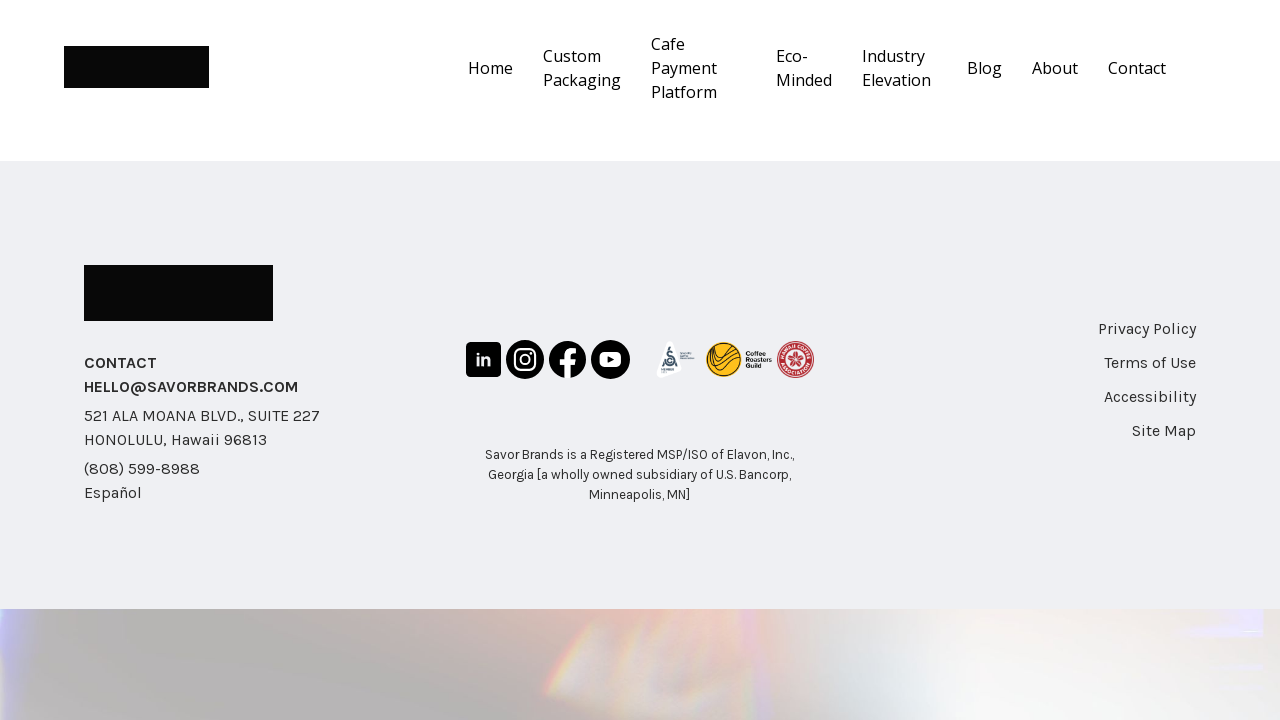 The width and height of the screenshot is (1280, 720). What do you see at coordinates (1055, 68) in the screenshot?
I see `About` at bounding box center [1055, 68].